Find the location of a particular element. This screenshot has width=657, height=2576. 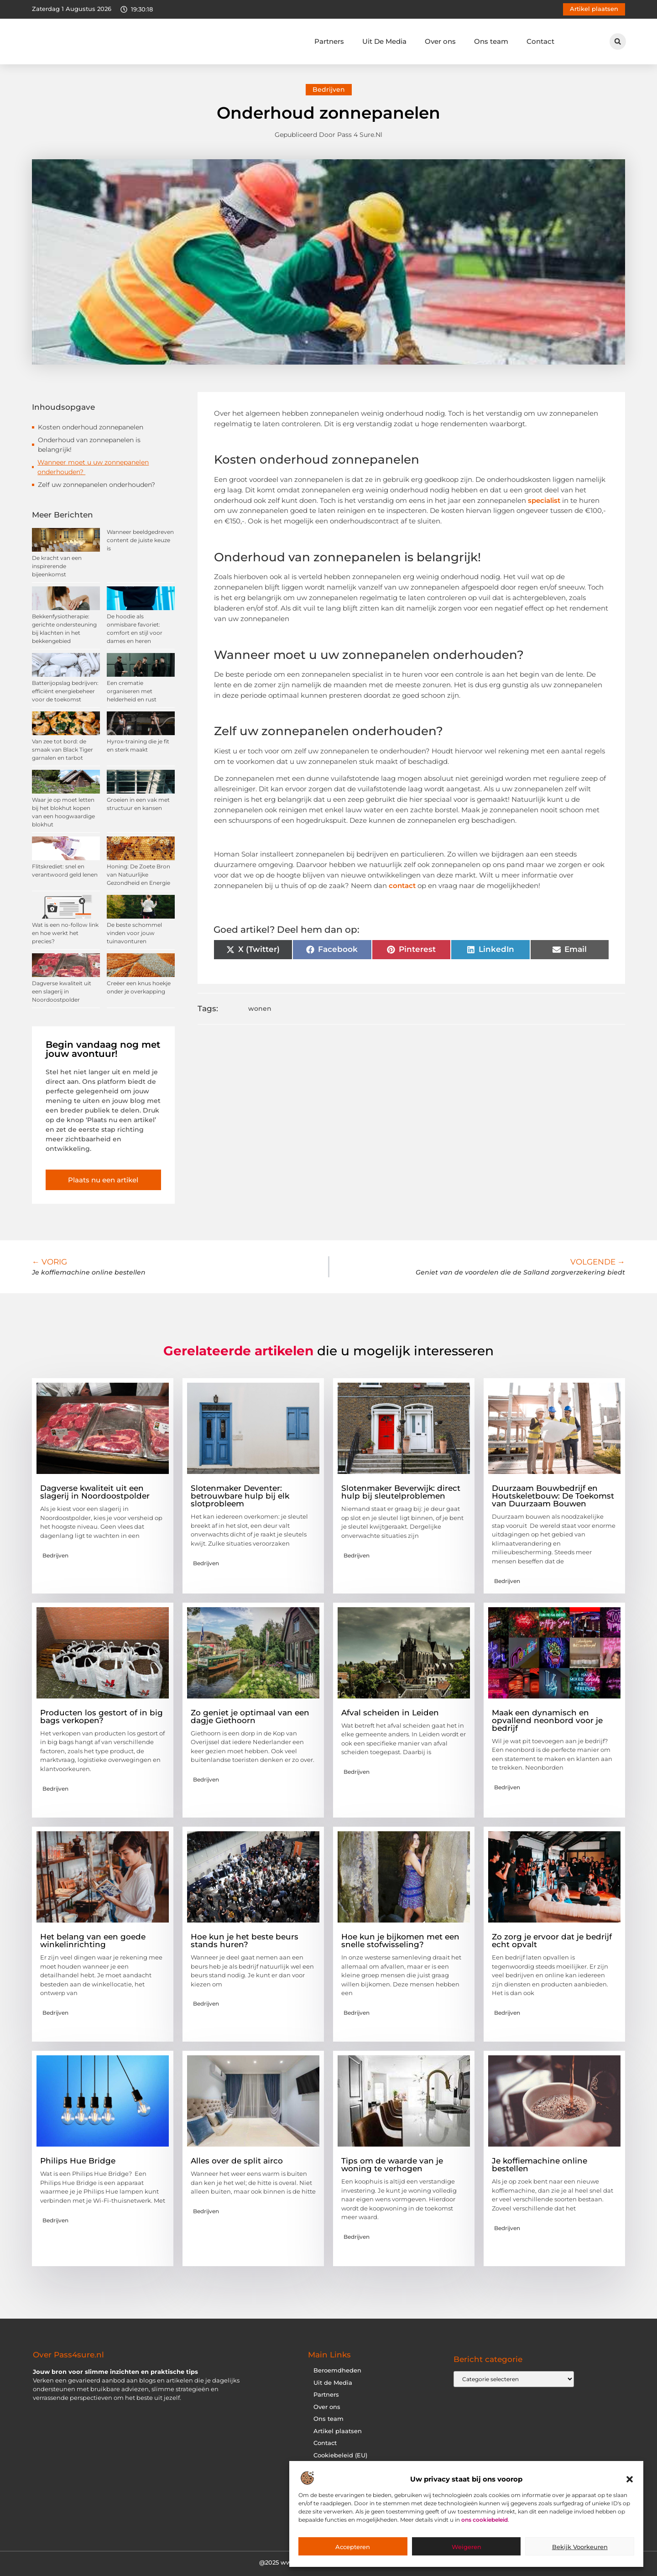

Partners is located at coordinates (329, 41).